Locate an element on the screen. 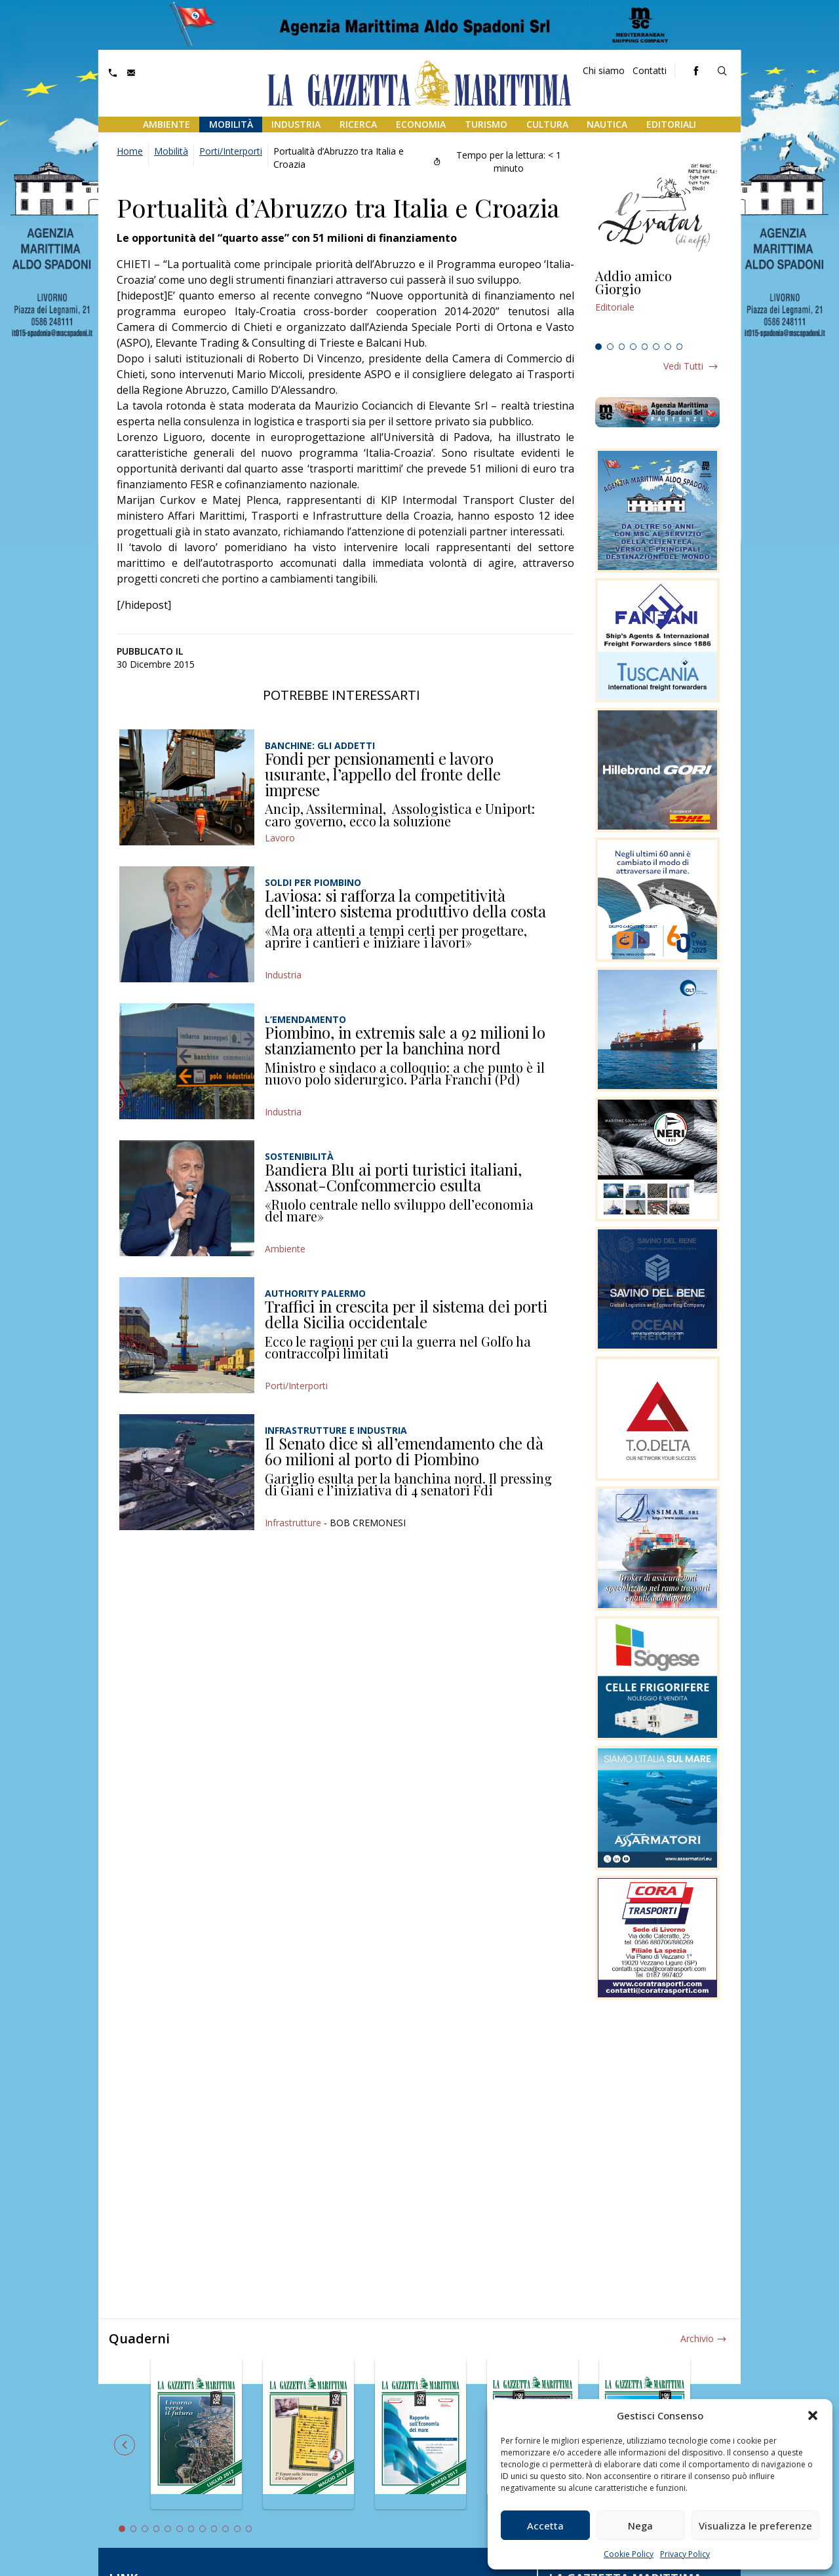  Economia is located at coordinates (421, 124).